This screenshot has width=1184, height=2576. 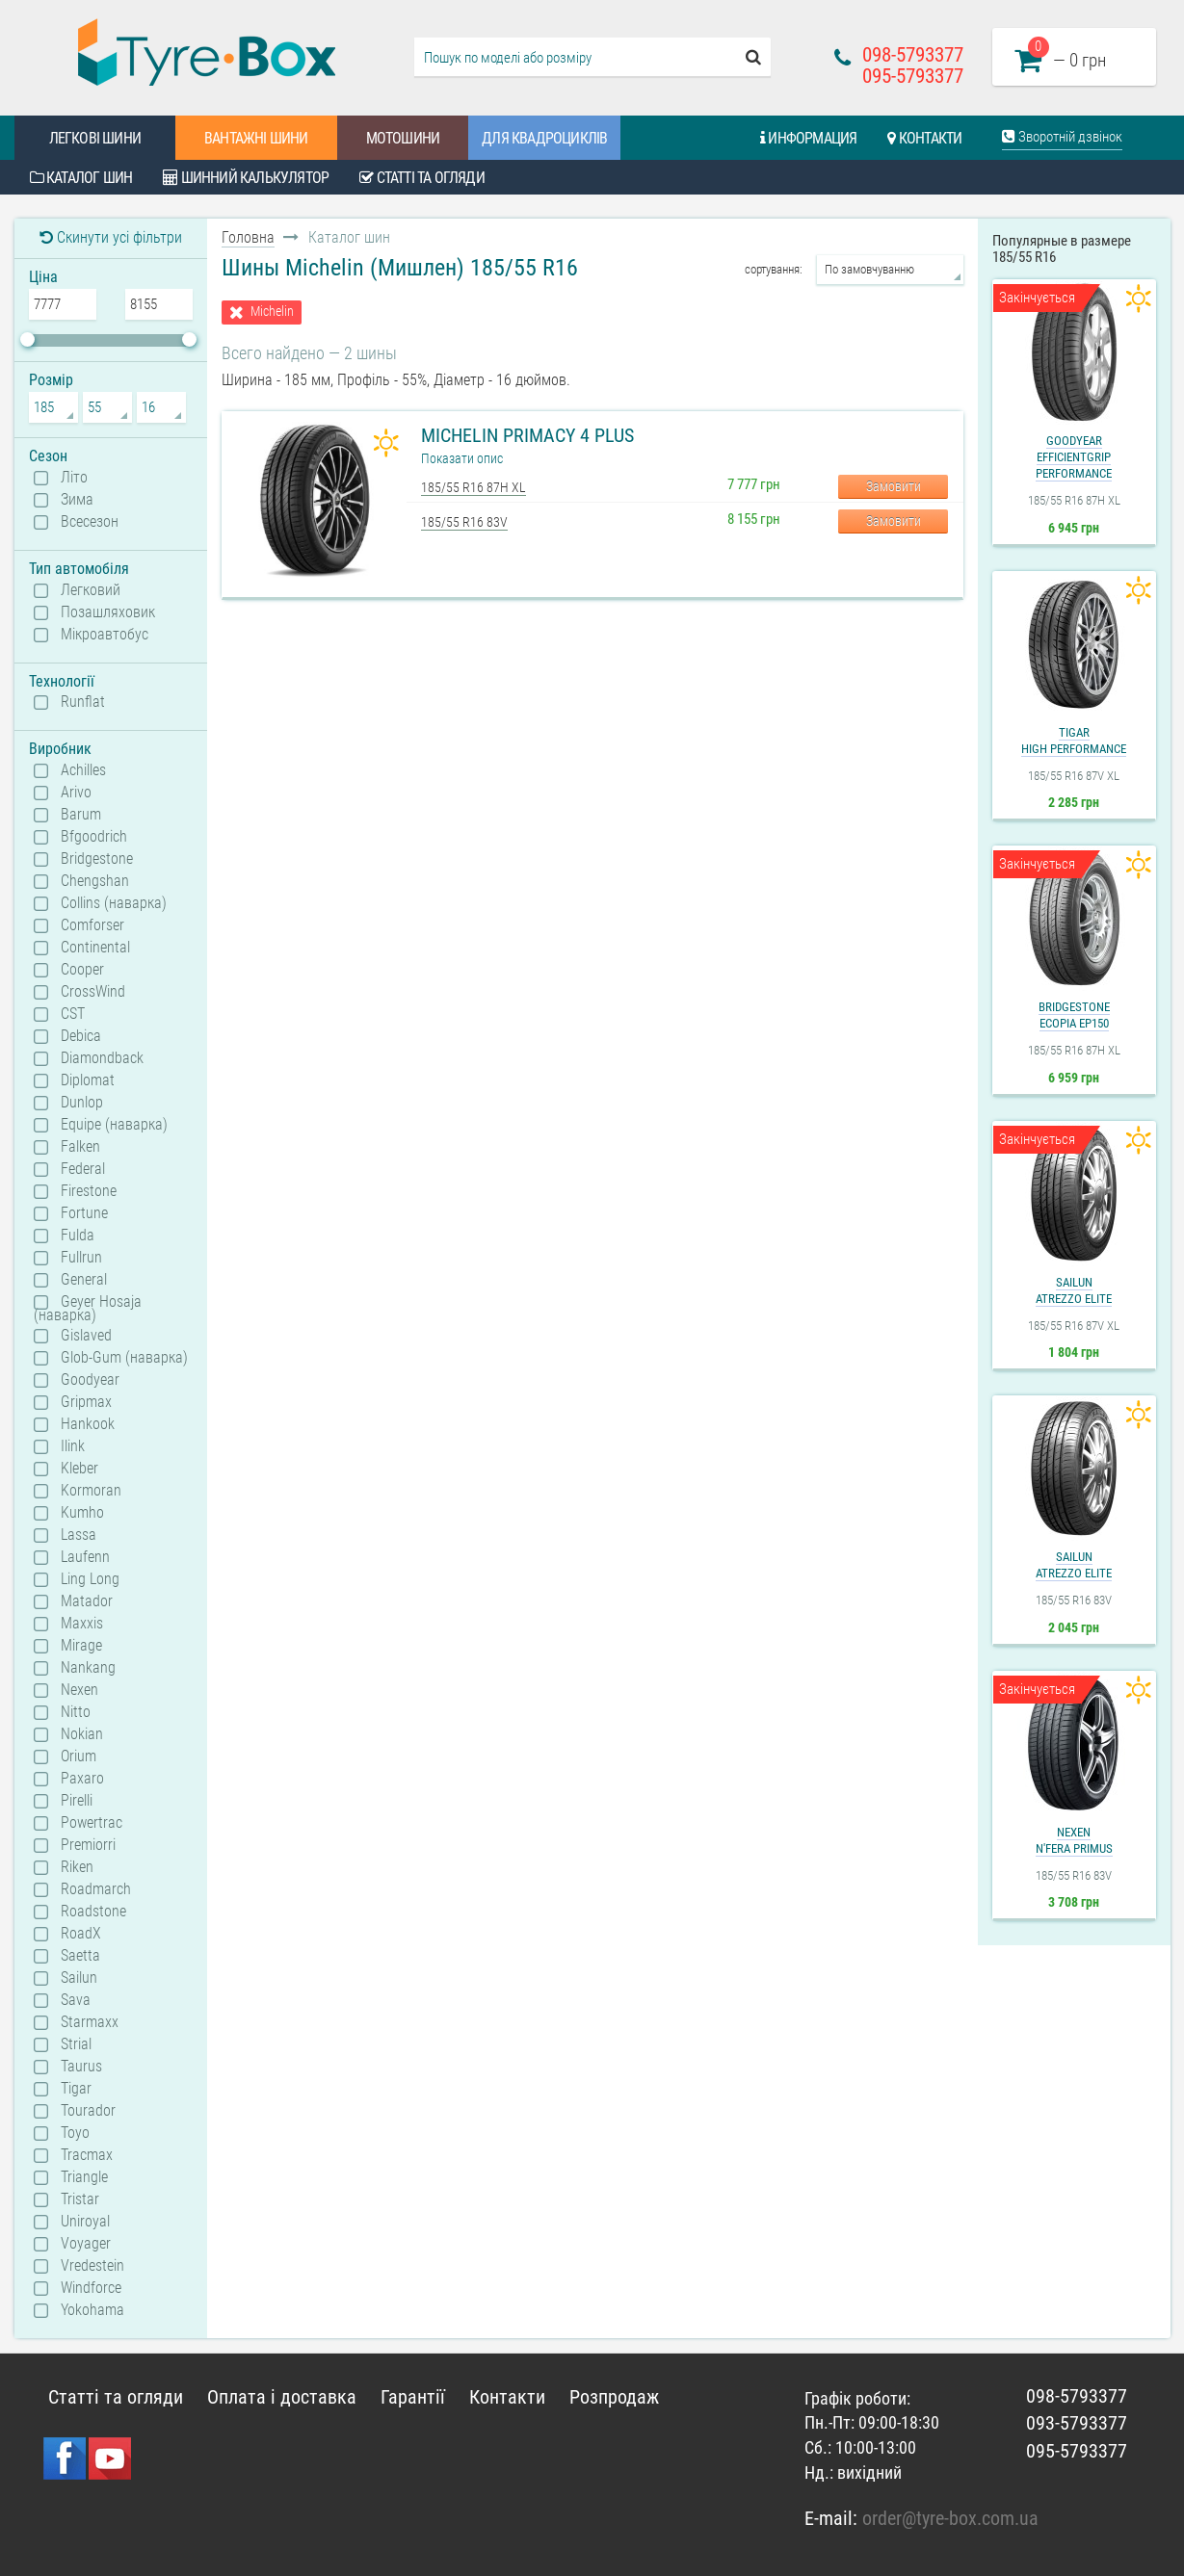 I want to click on Michelin Primacy 4 Plus, so click(x=527, y=435).